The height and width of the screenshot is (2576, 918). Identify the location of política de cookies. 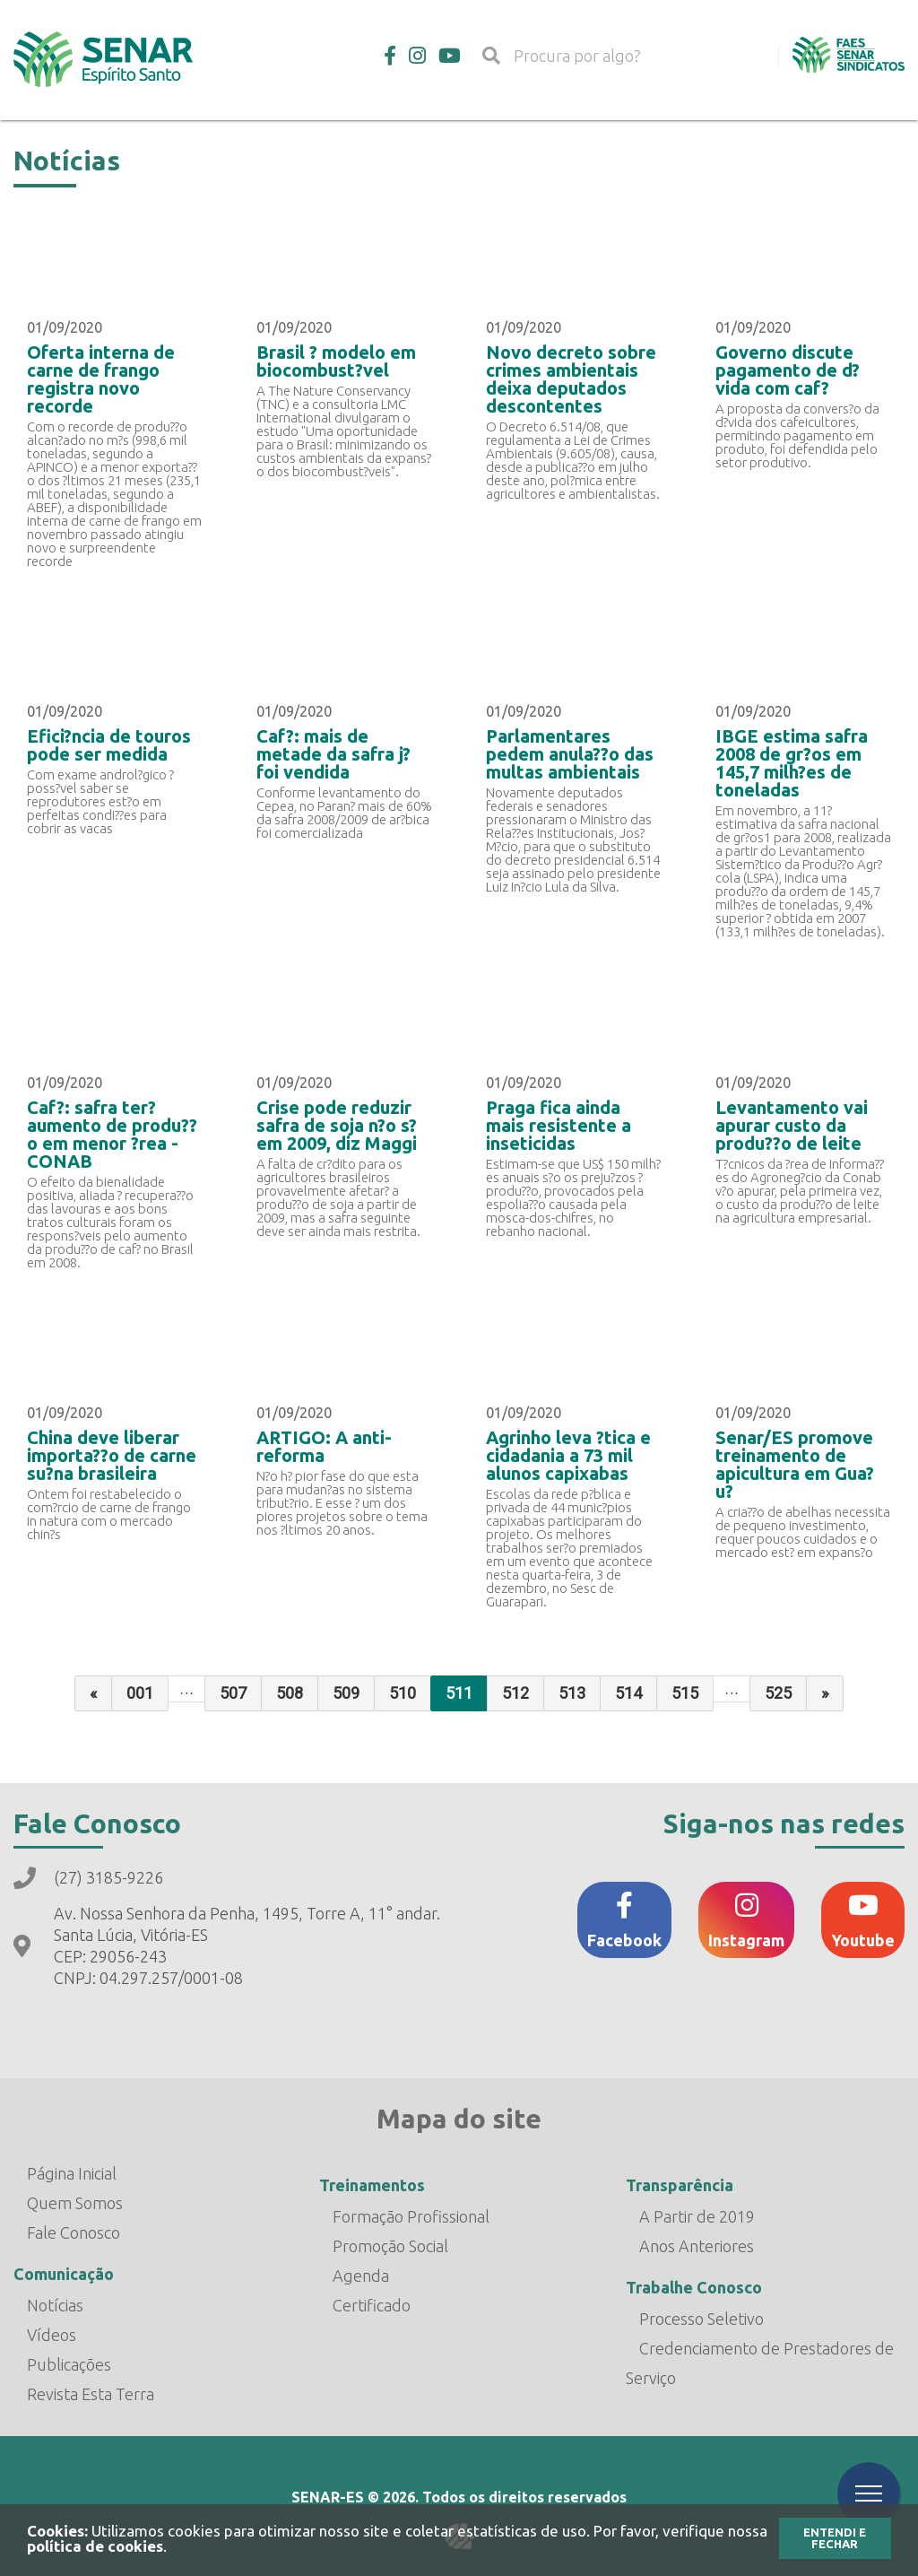
(95, 2545).